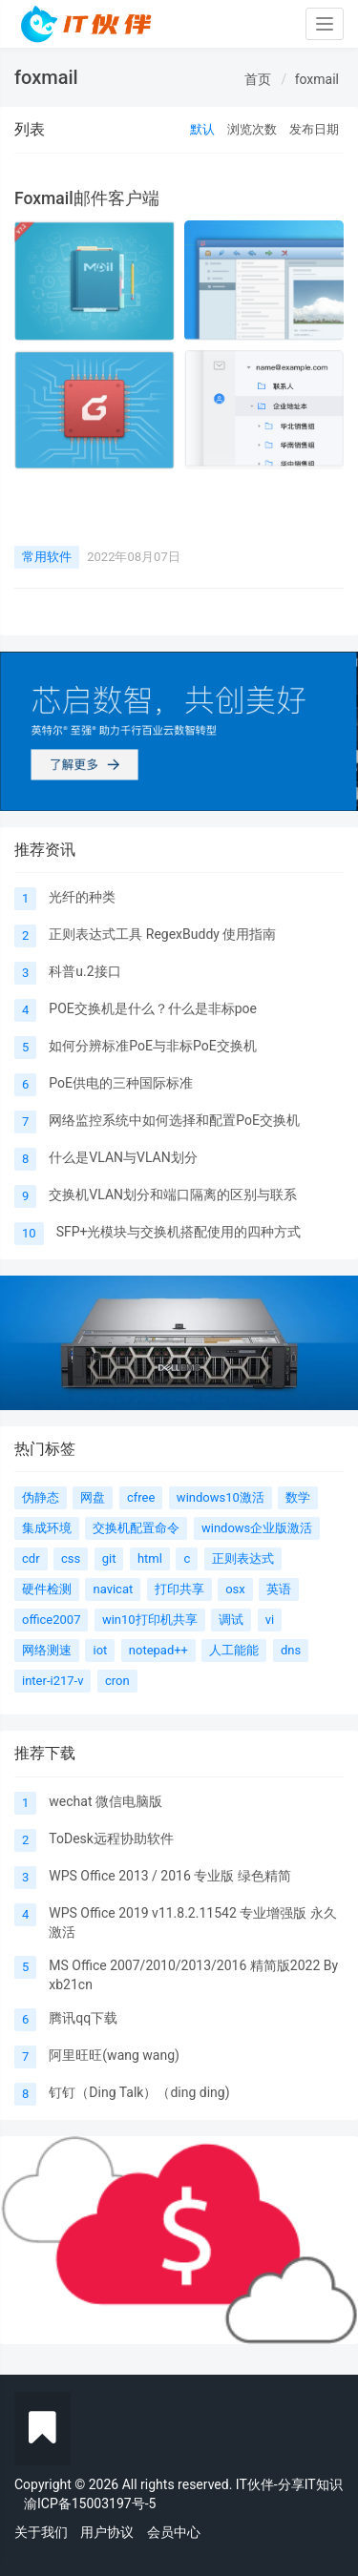 The width and height of the screenshot is (358, 2576). I want to click on 渝ICP备15003197号-5, so click(90, 2503).